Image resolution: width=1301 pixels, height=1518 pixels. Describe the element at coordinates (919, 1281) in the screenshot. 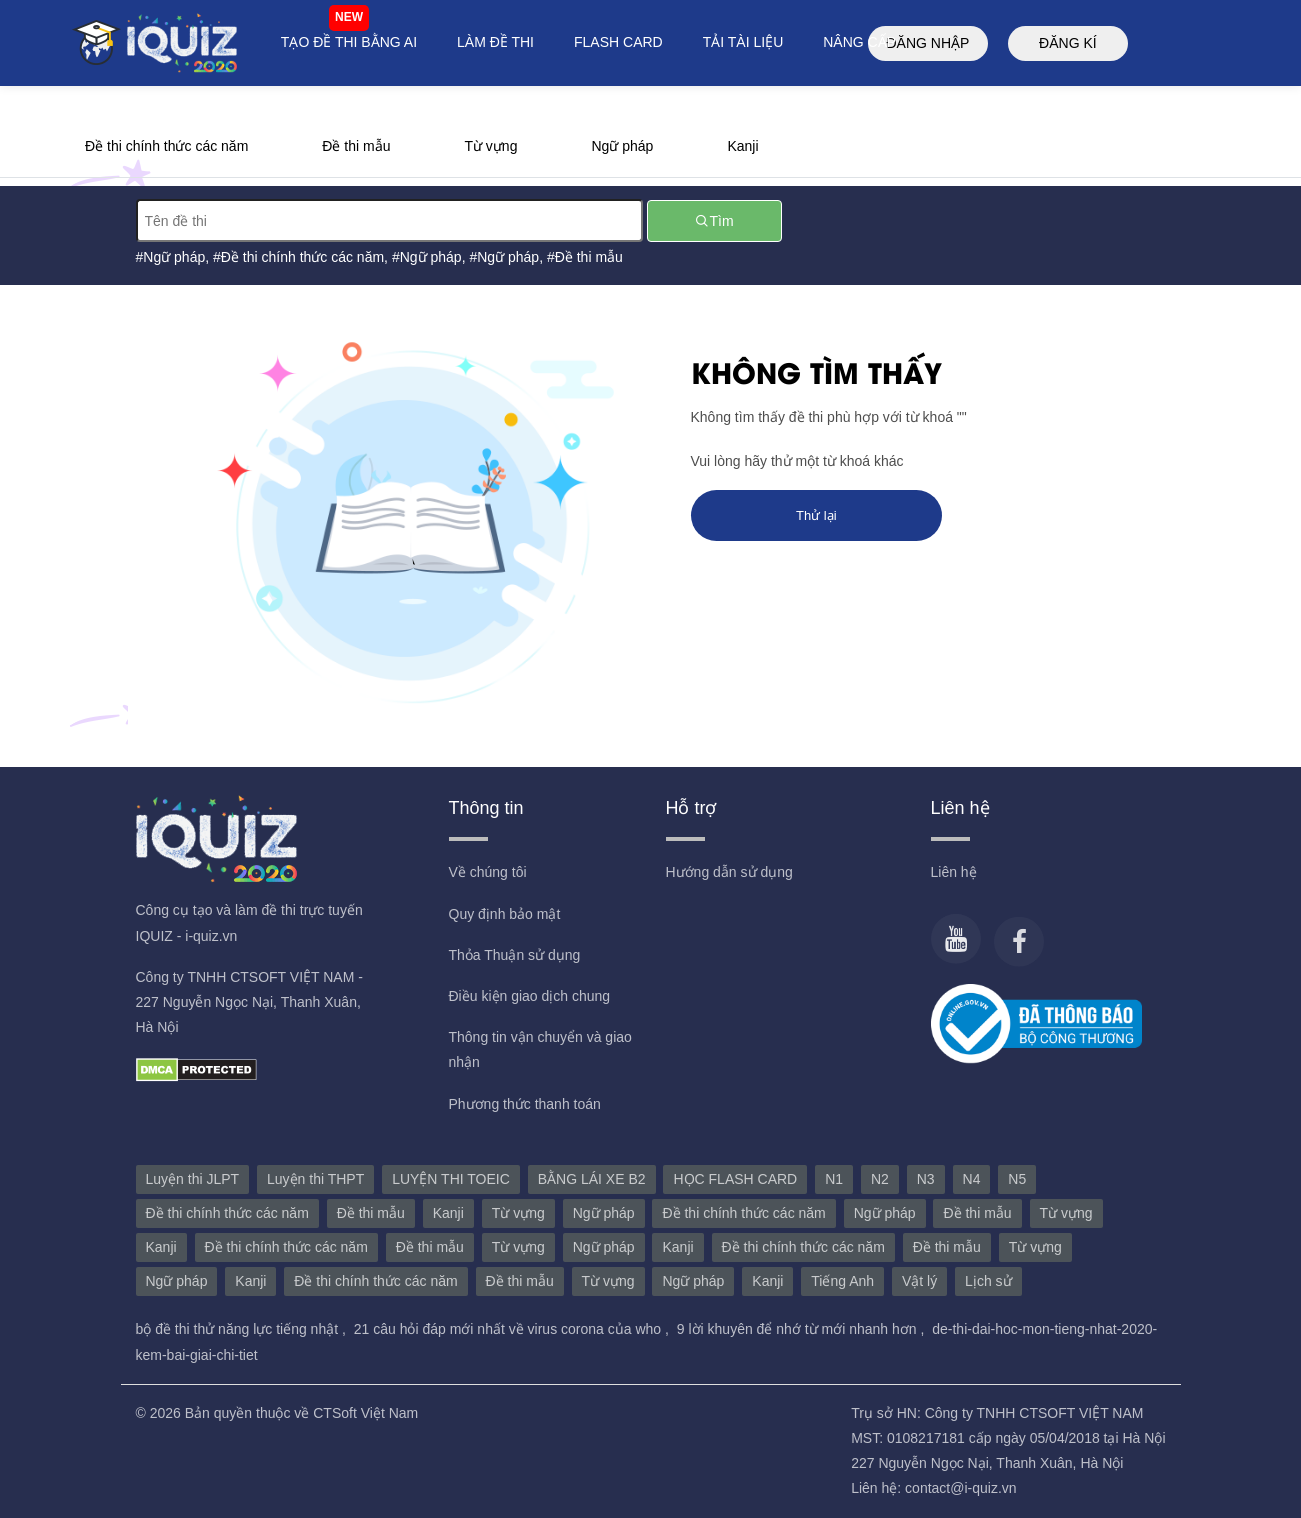

I see `Vật lý` at that location.